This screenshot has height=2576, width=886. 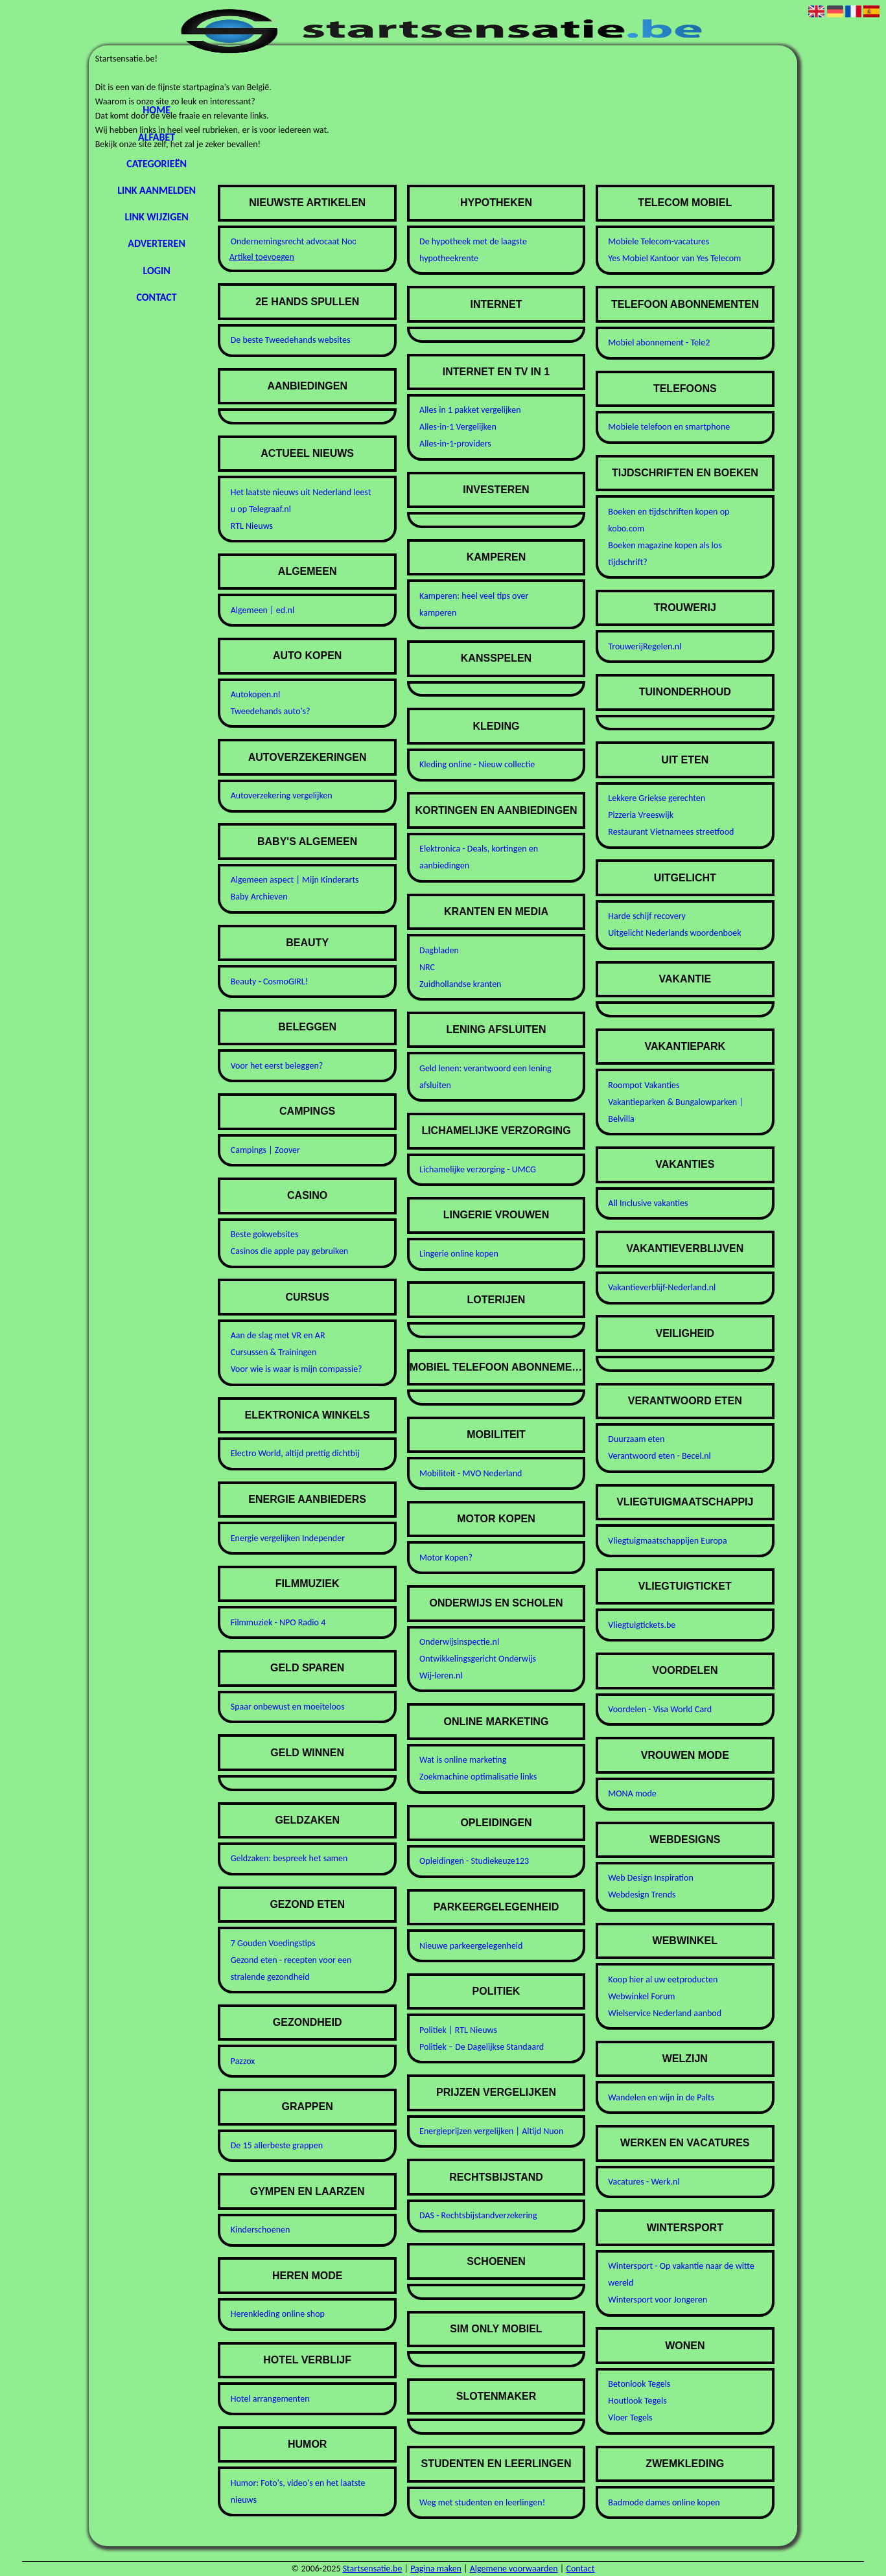 What do you see at coordinates (270, 2398) in the screenshot?
I see `Hotel arrangementen` at bounding box center [270, 2398].